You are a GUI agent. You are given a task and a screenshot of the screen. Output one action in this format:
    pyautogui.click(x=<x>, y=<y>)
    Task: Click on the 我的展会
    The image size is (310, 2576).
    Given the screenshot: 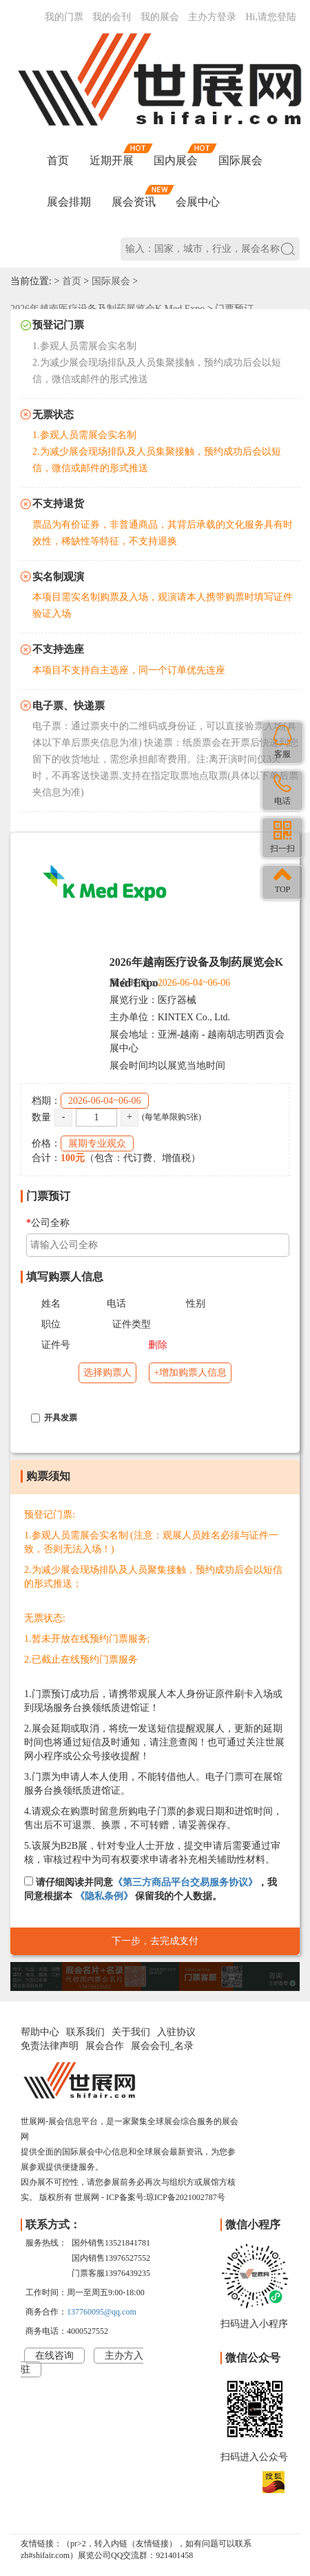 What is the action you would take?
    pyautogui.click(x=160, y=17)
    